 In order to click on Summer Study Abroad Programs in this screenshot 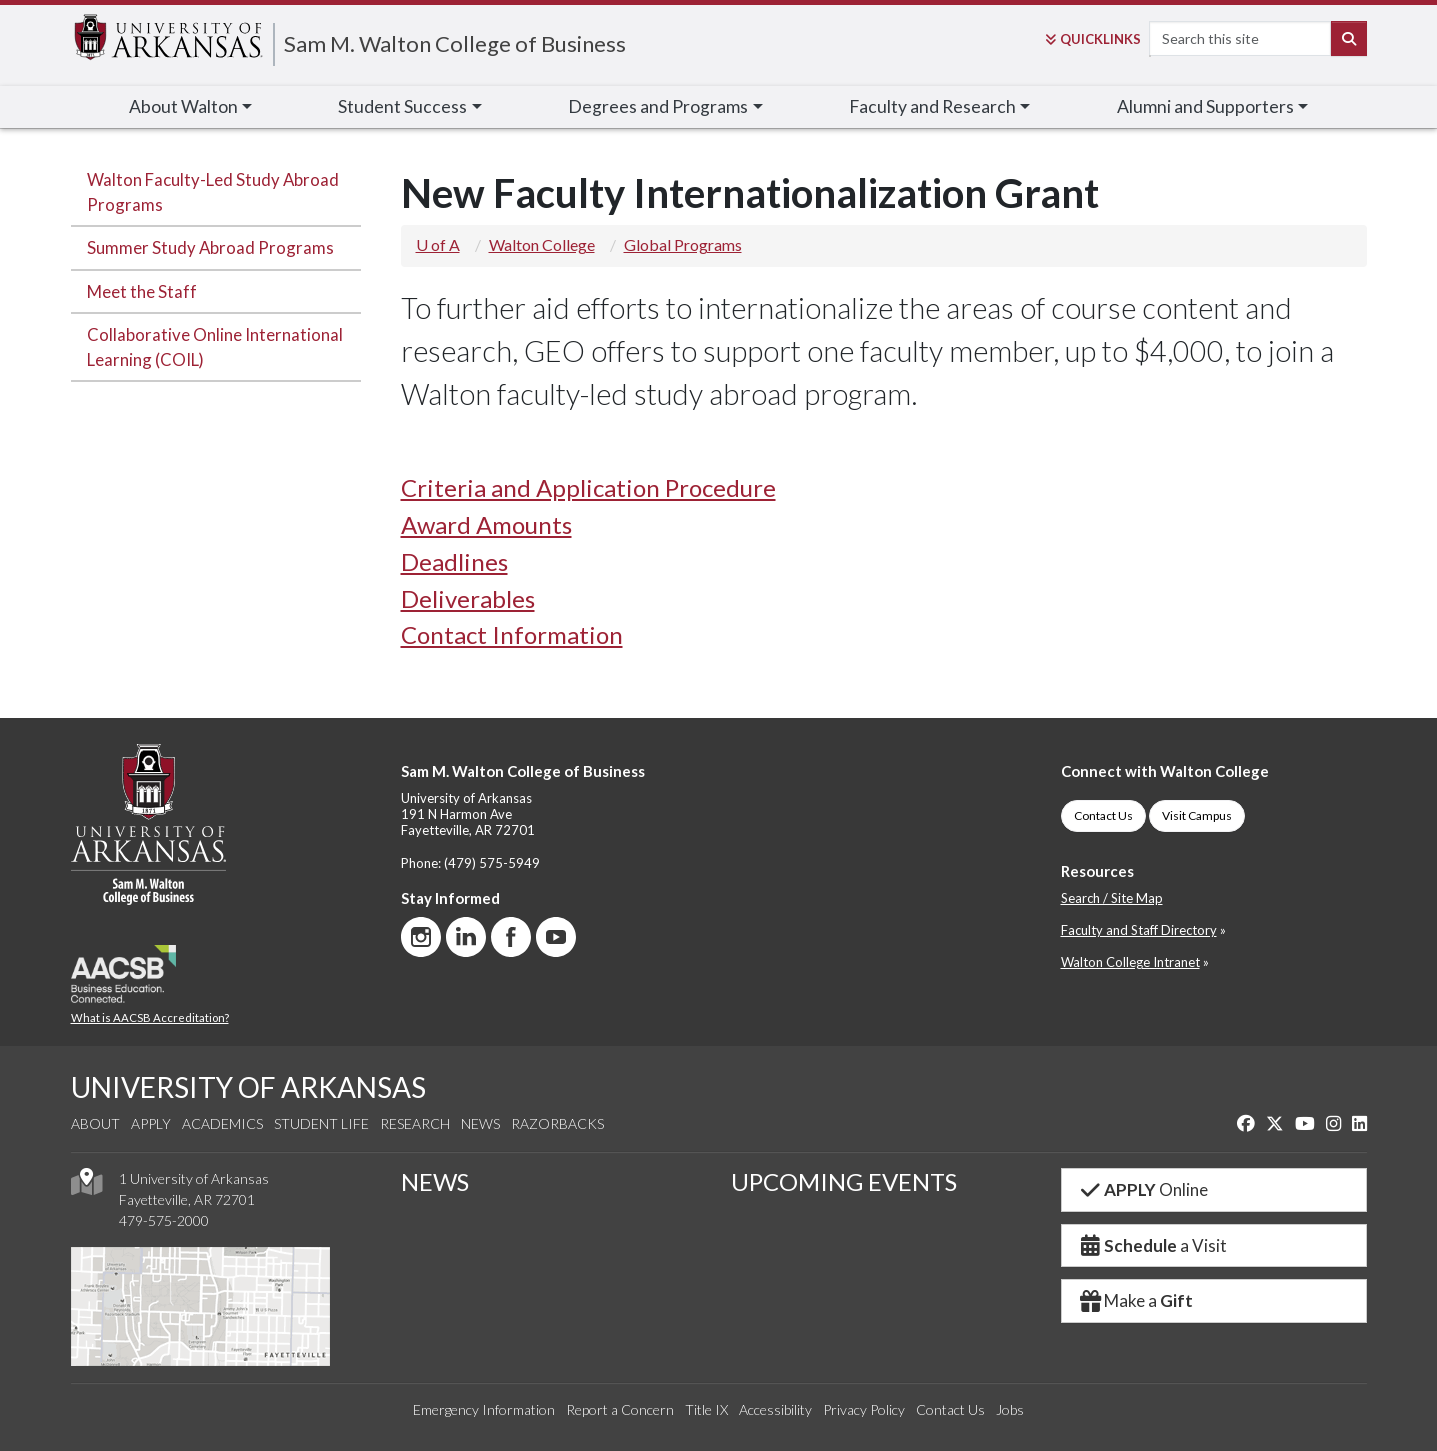, I will do `click(210, 247)`.